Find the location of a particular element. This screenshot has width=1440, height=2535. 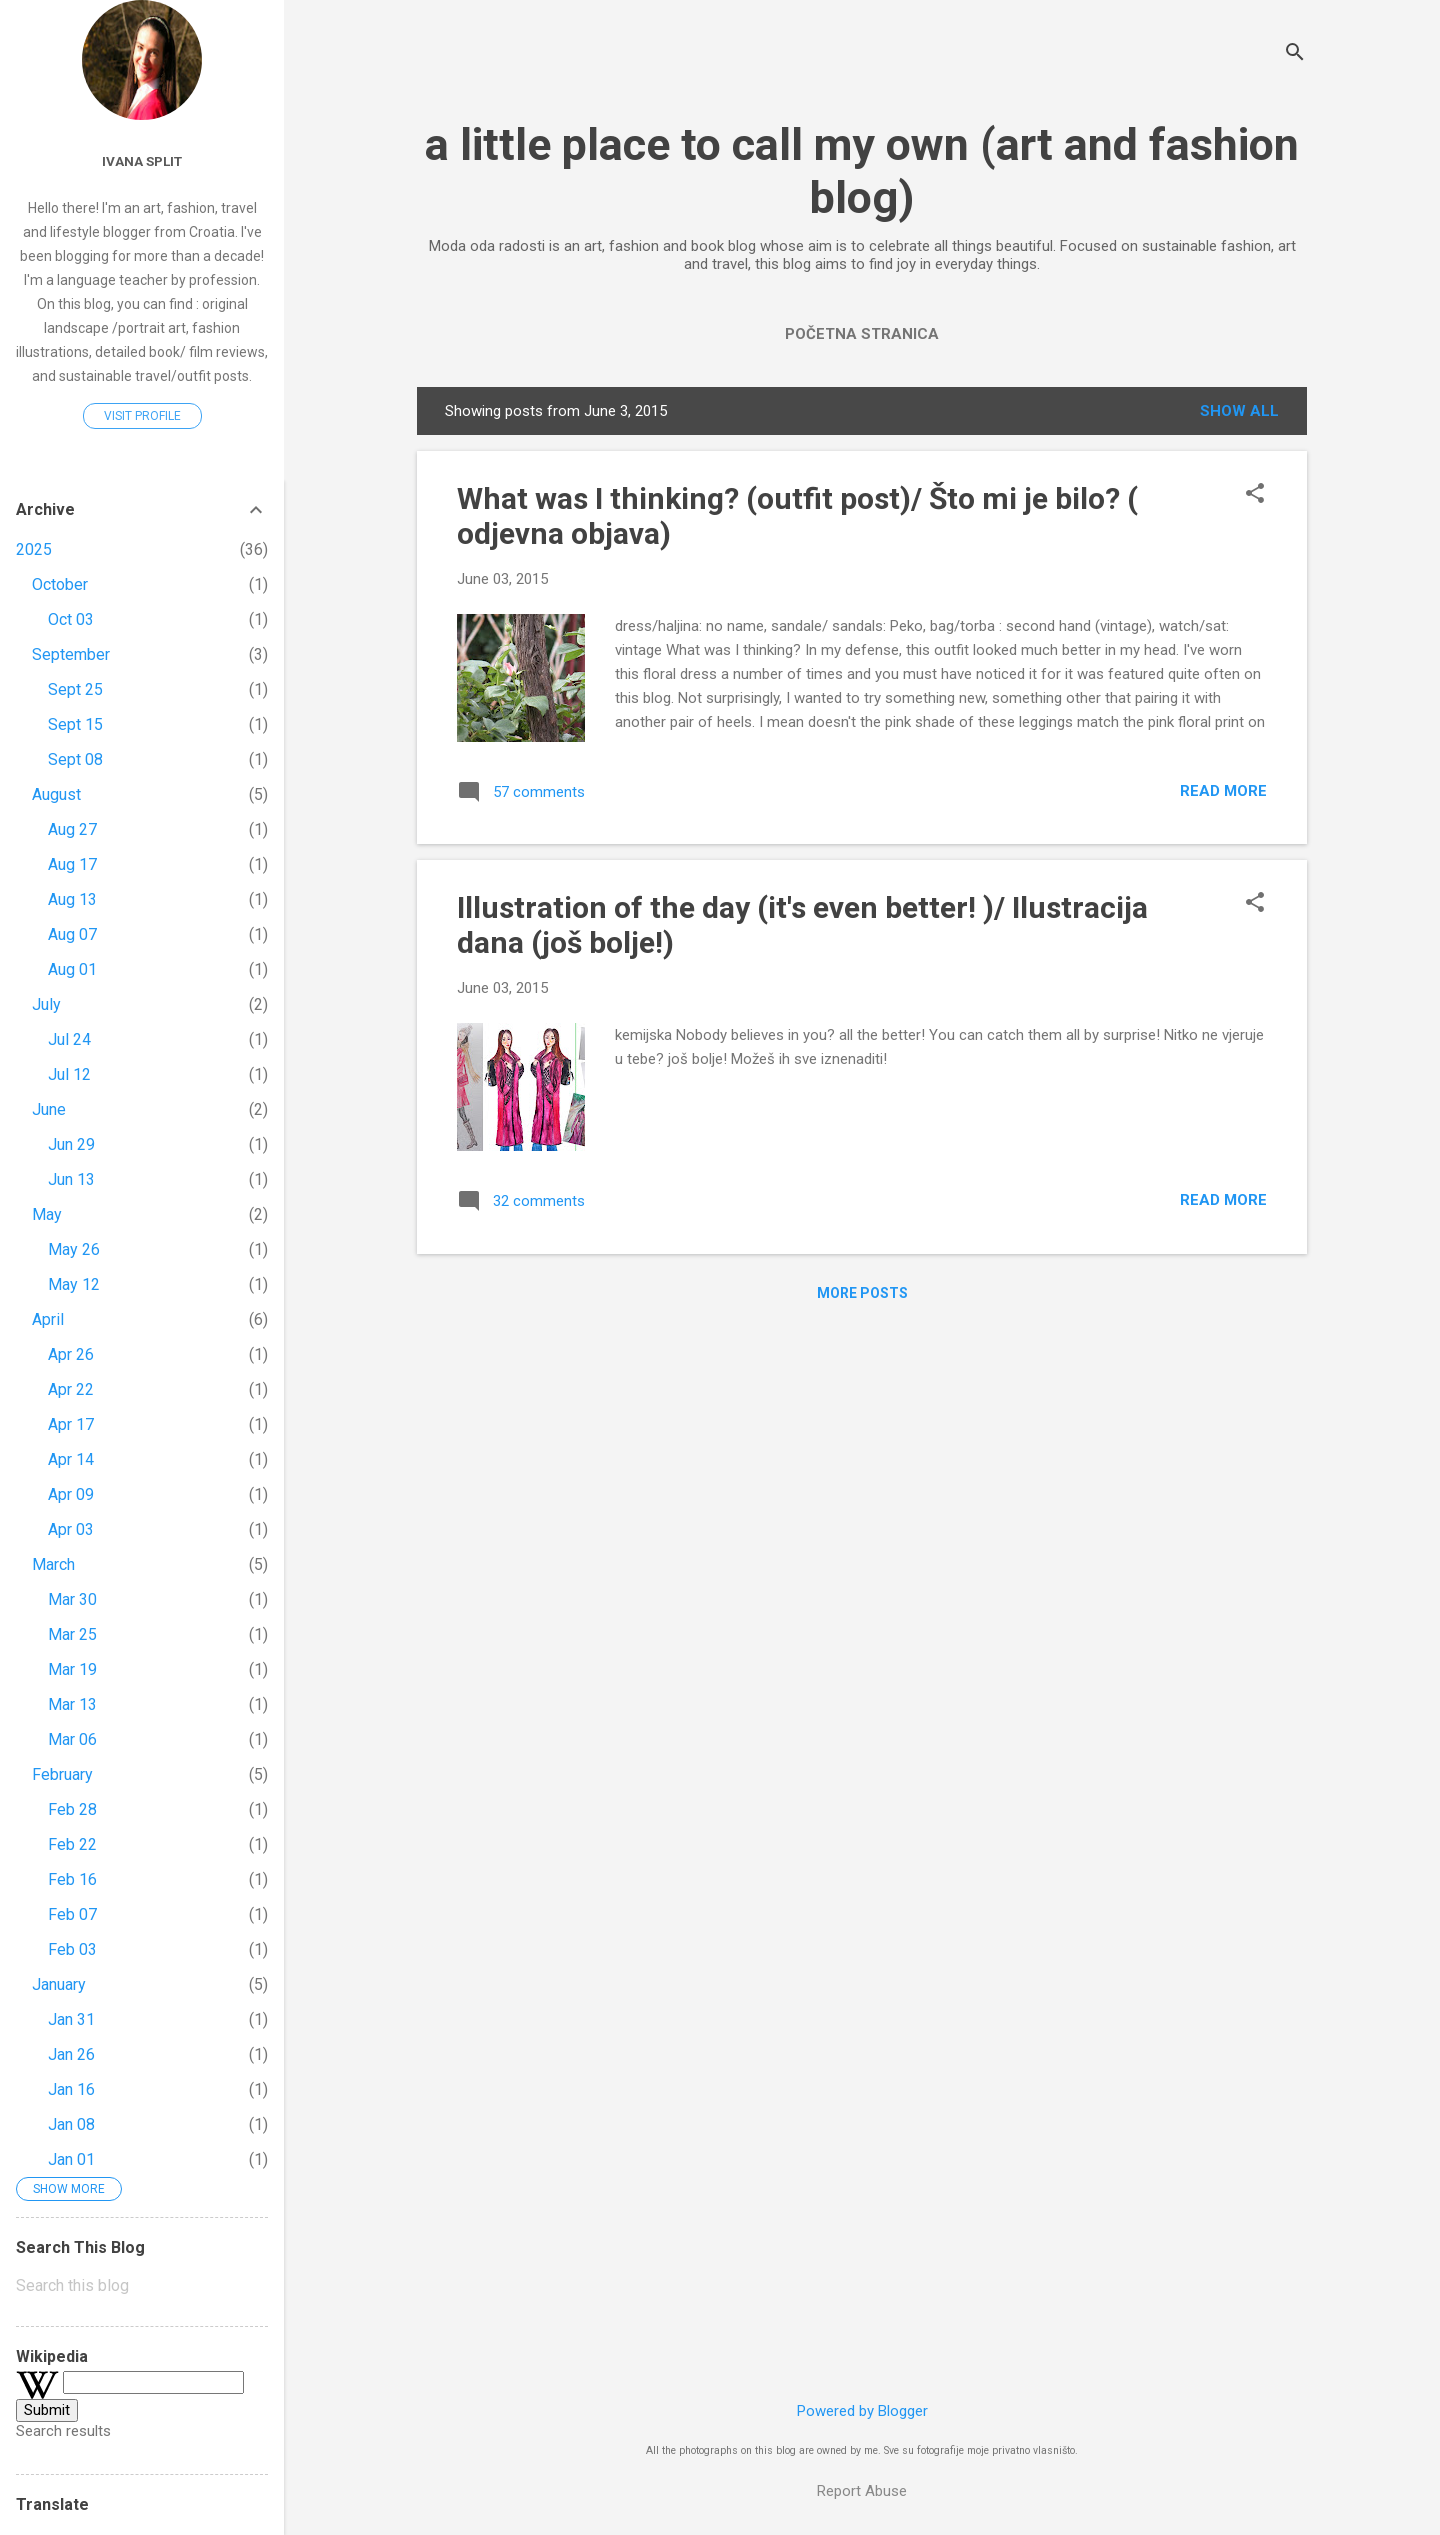

January is located at coordinates (59, 1984).